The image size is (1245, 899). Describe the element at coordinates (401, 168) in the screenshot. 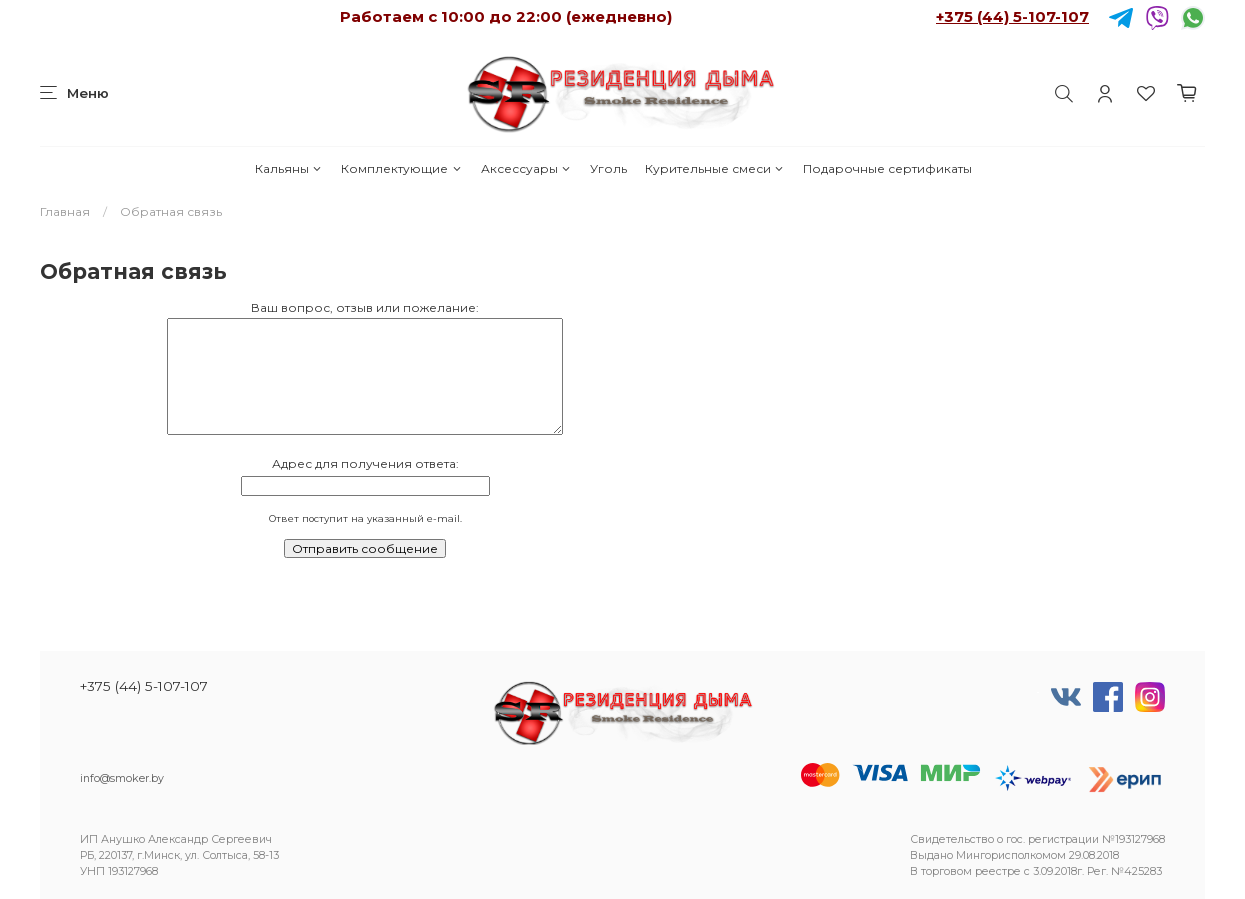

I see `Комплектующие` at that location.